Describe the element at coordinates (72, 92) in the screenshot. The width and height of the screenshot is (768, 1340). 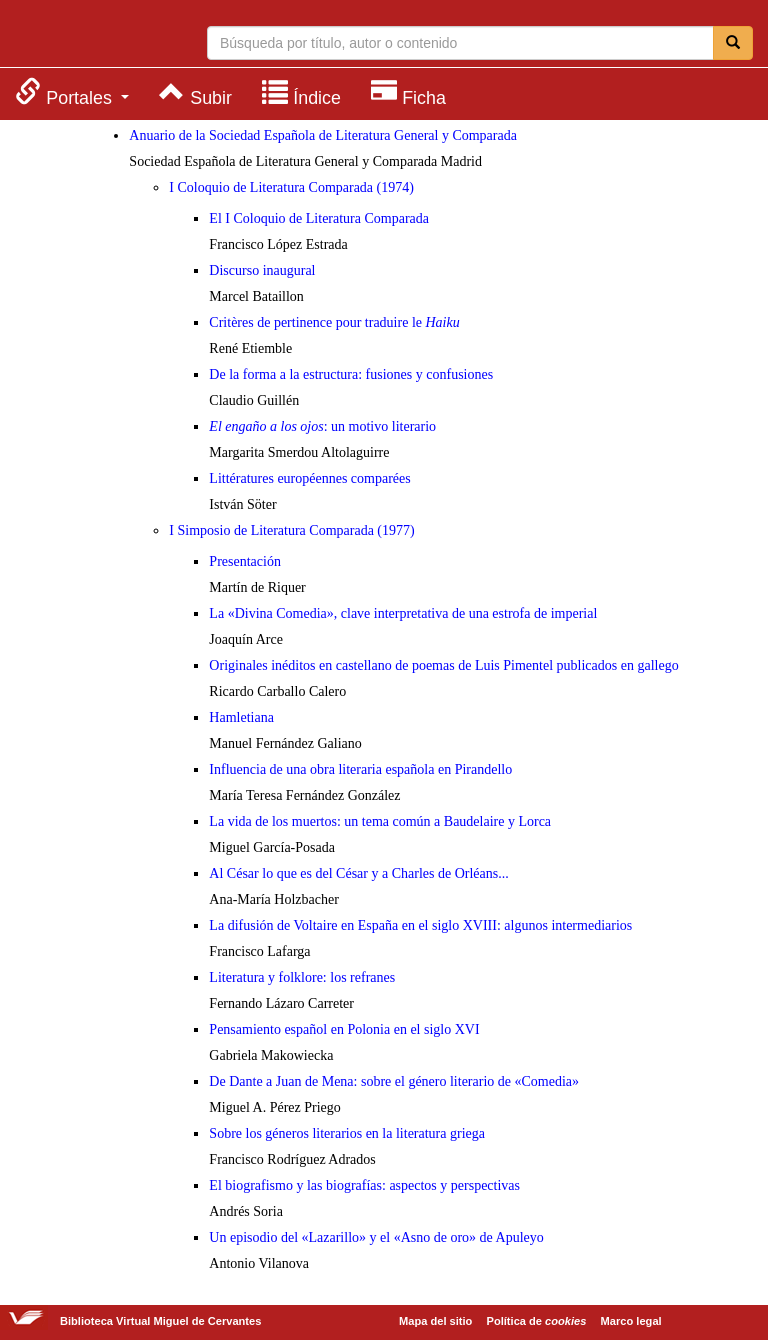
I see `[button]` at that location.